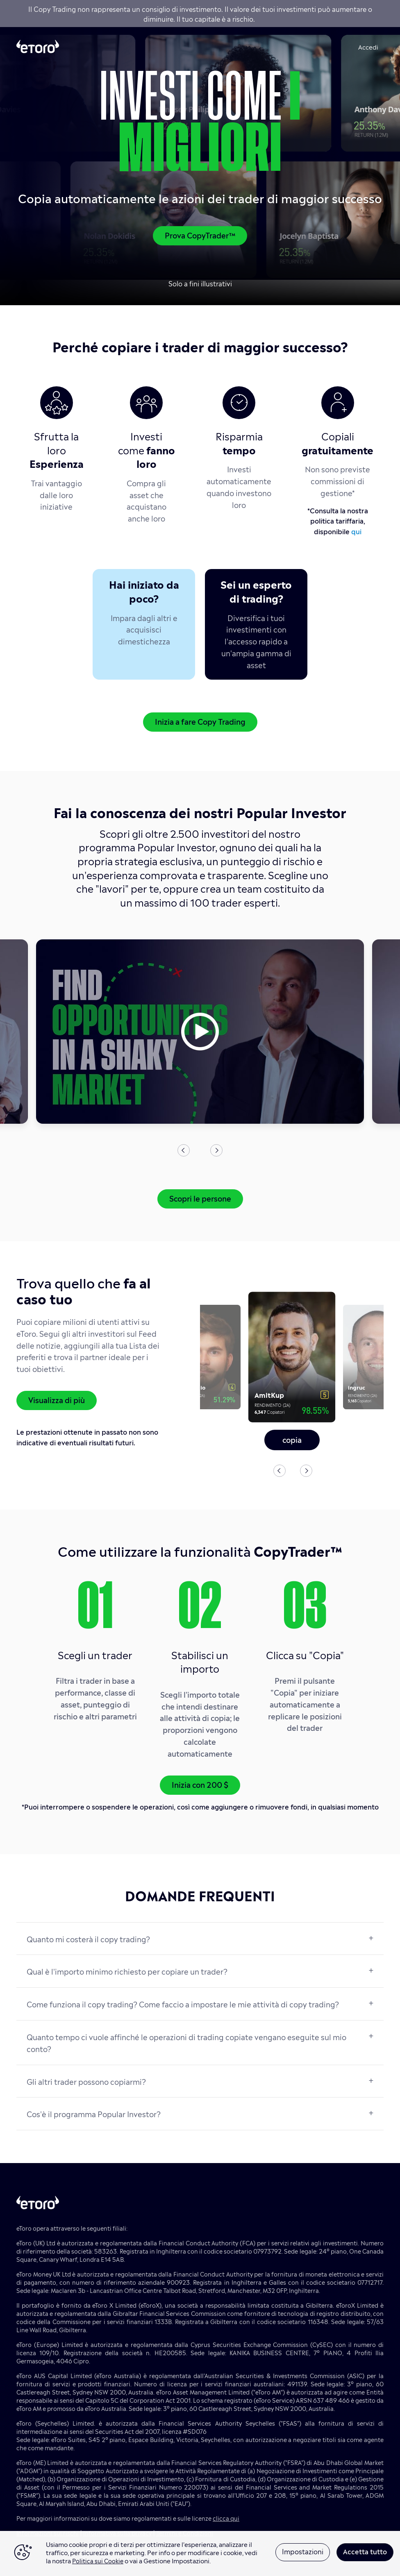 This screenshot has width=400, height=2576. I want to click on [region], so click(200, 2553).